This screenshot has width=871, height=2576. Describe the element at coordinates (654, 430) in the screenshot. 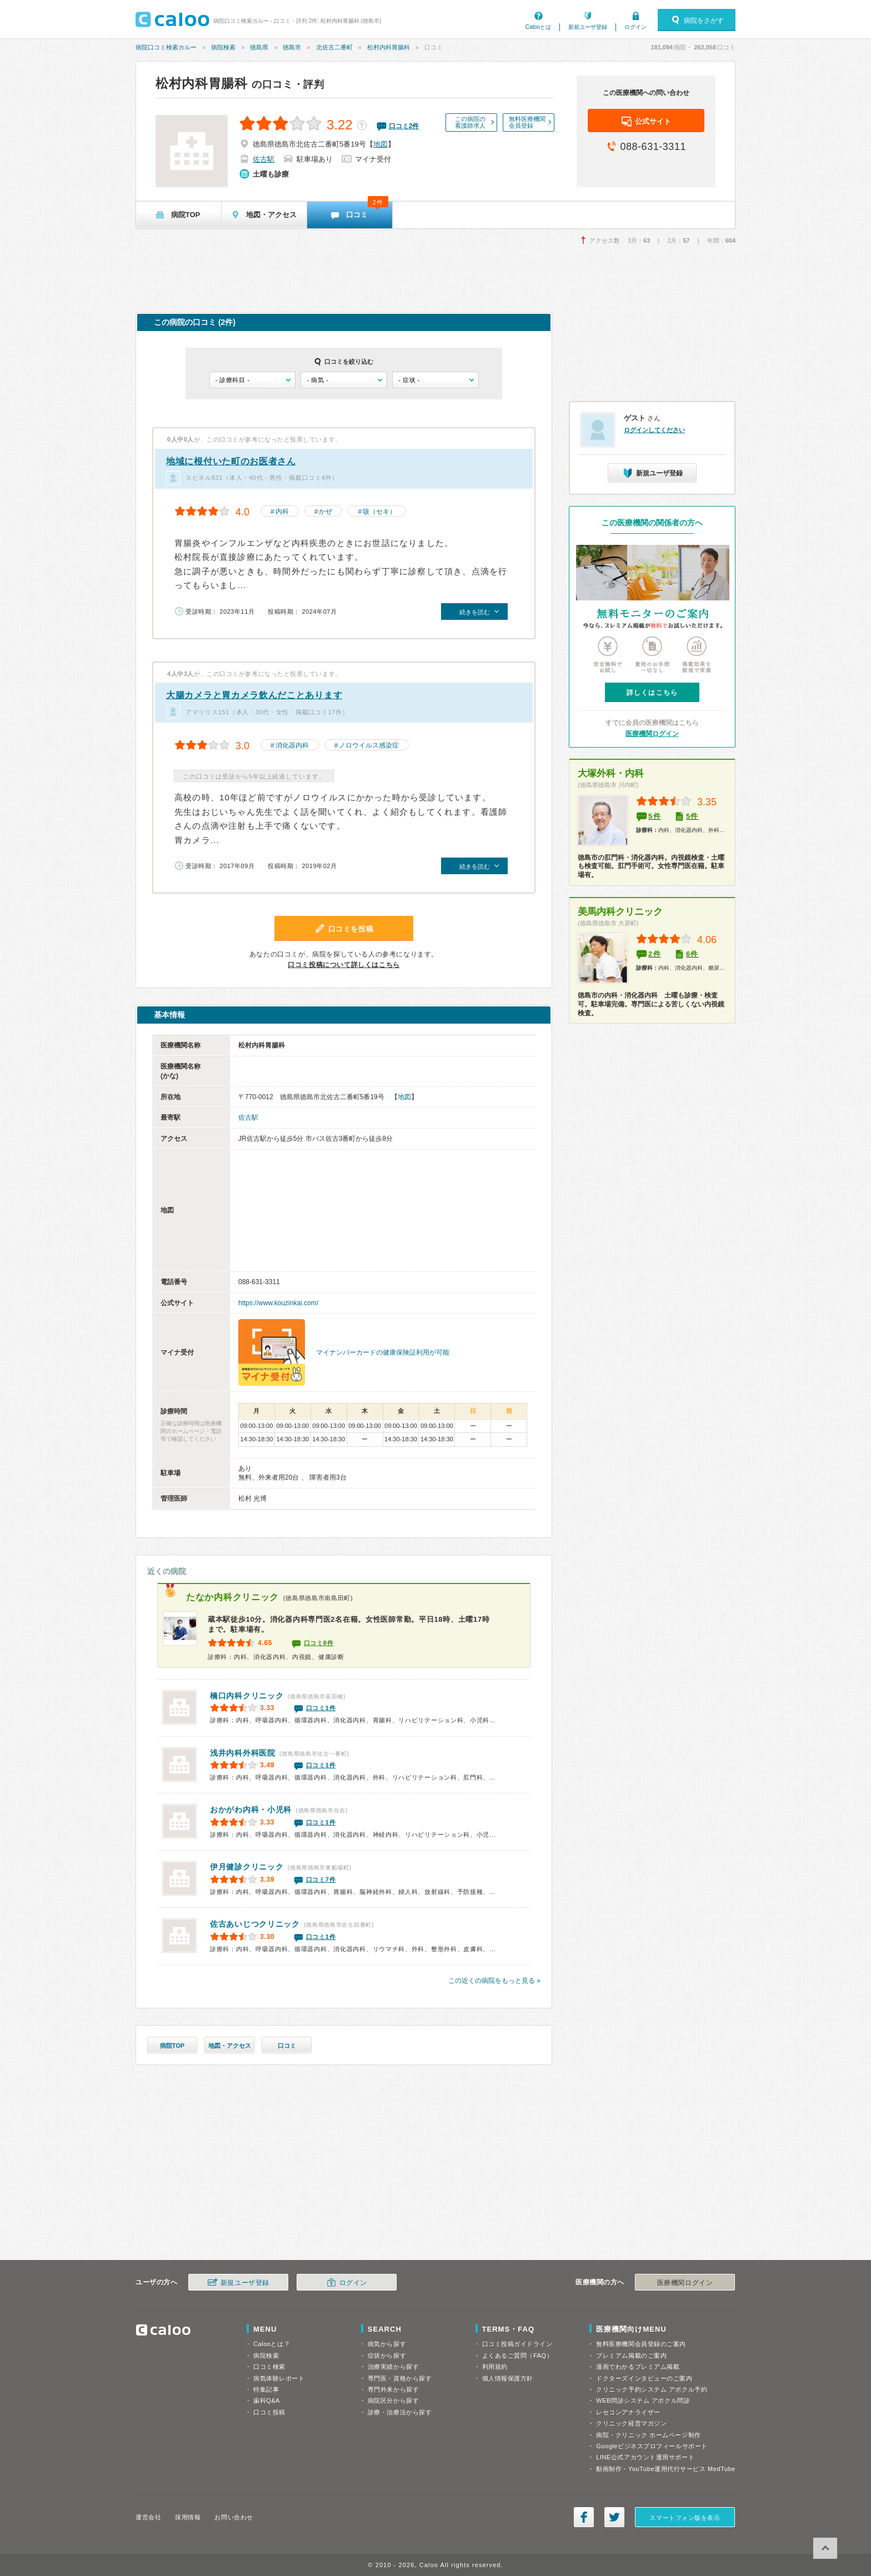

I see `ログインしてください` at that location.